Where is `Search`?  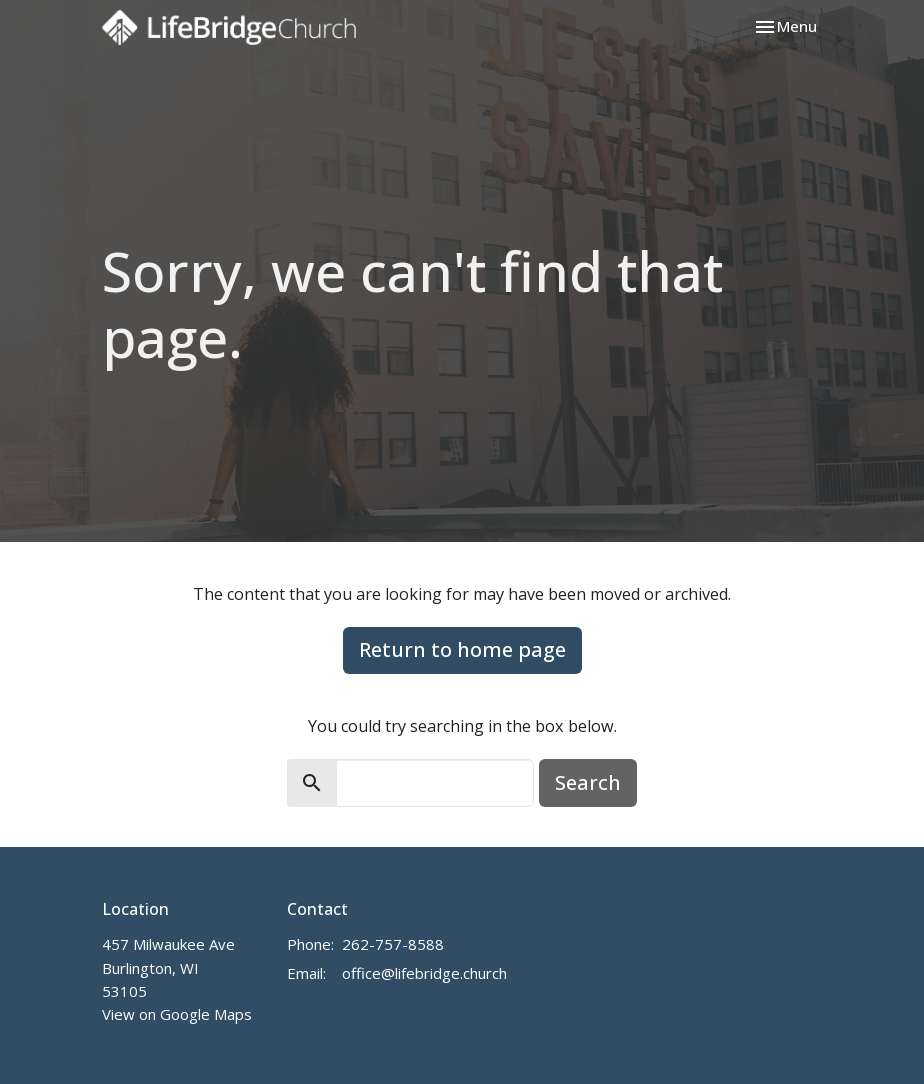 Search is located at coordinates (588, 782).